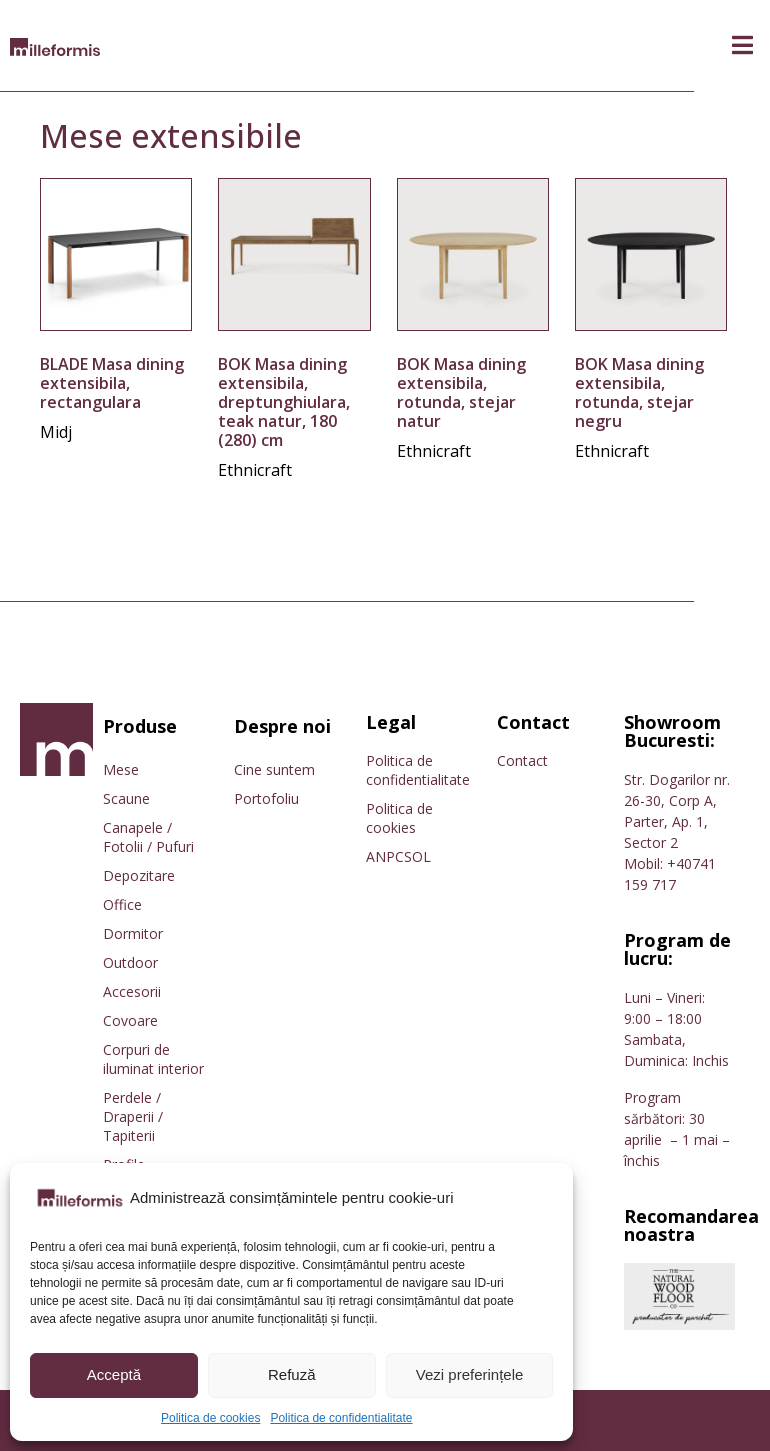 The height and width of the screenshot is (1451, 770). What do you see at coordinates (274, 769) in the screenshot?
I see `Cine suntem` at bounding box center [274, 769].